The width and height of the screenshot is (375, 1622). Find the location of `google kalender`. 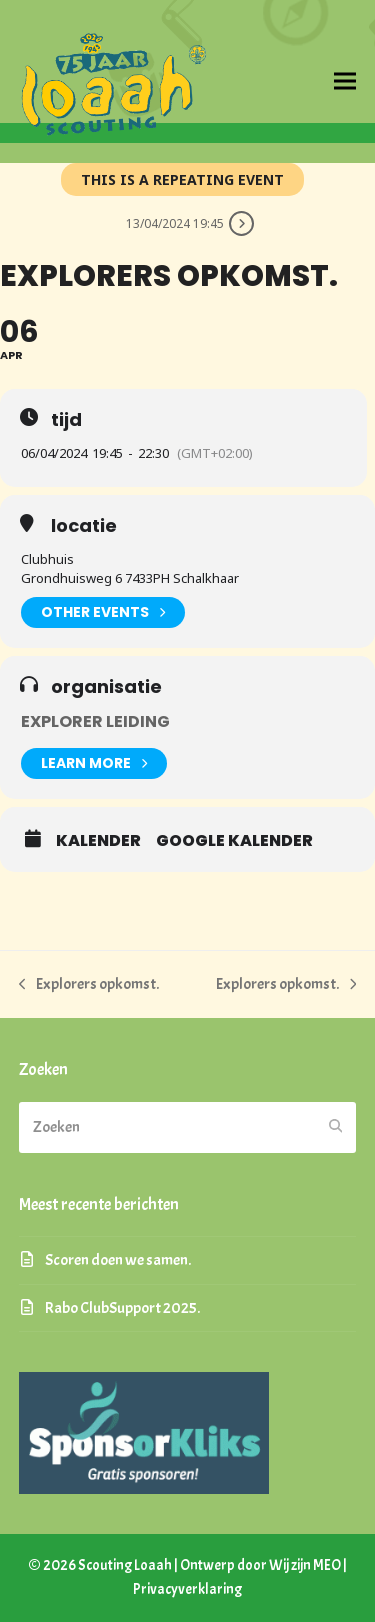

google kalender is located at coordinates (234, 841).